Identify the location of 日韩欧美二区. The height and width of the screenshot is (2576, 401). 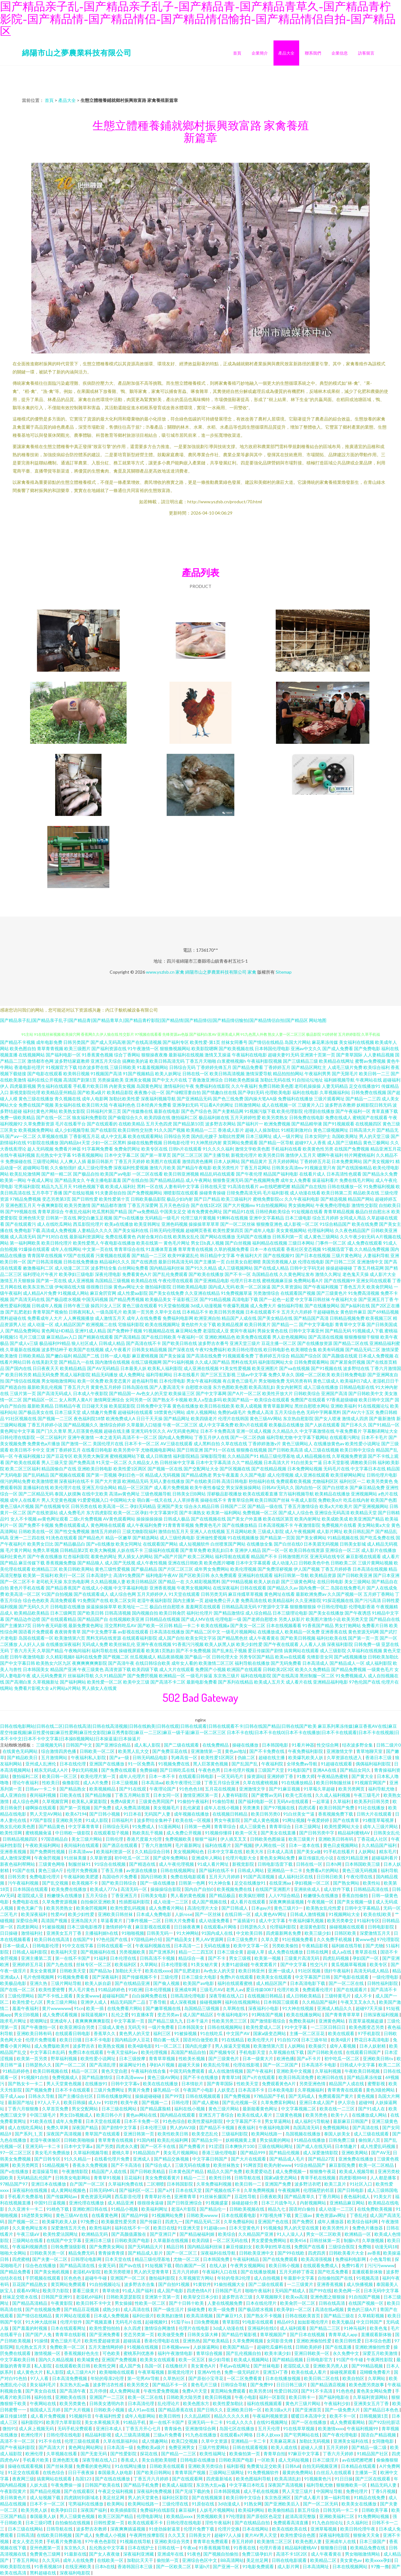
(344, 1562).